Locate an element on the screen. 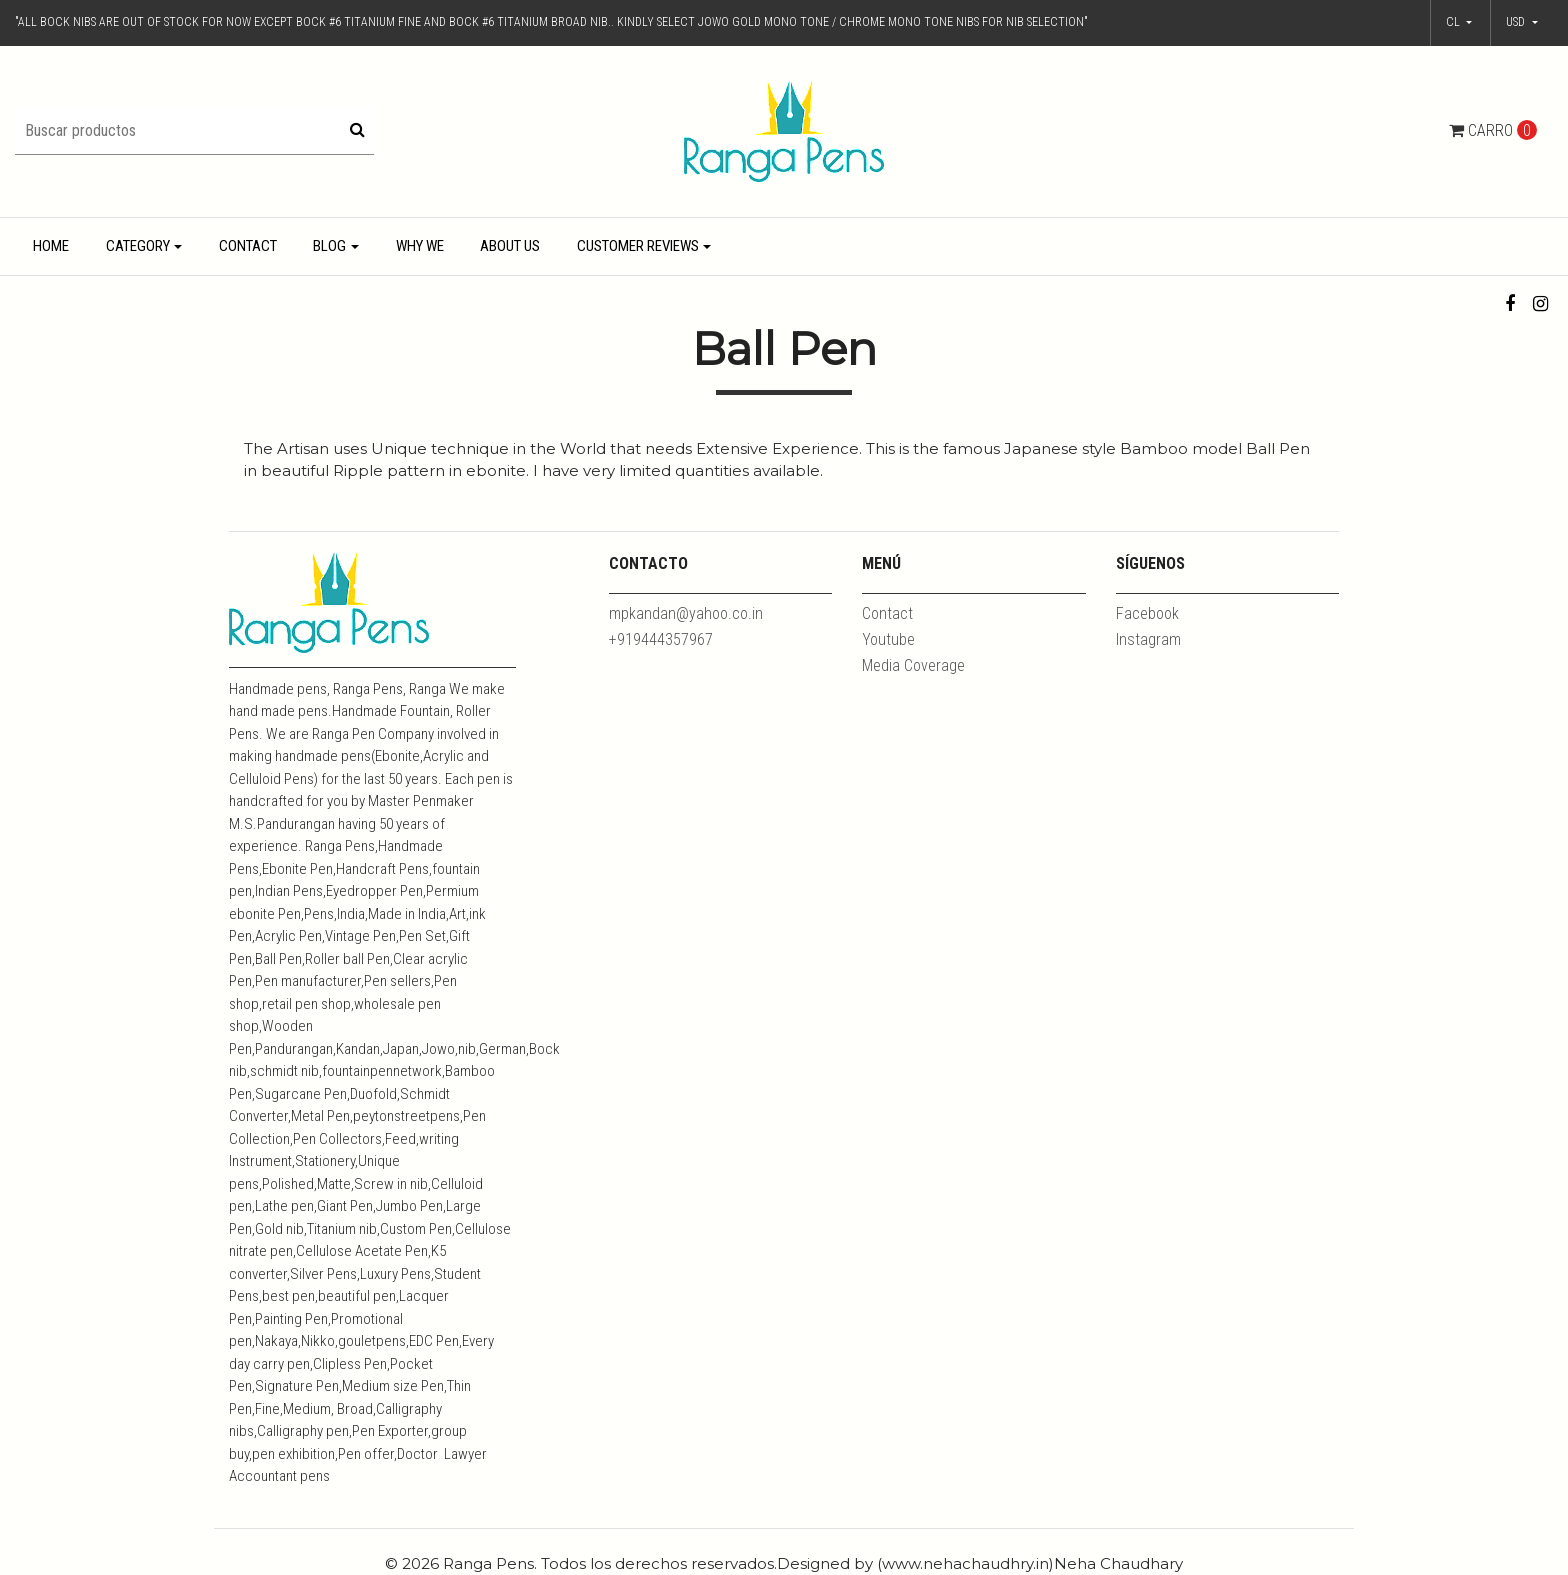 The image size is (1568, 1575). Home is located at coordinates (51, 246).